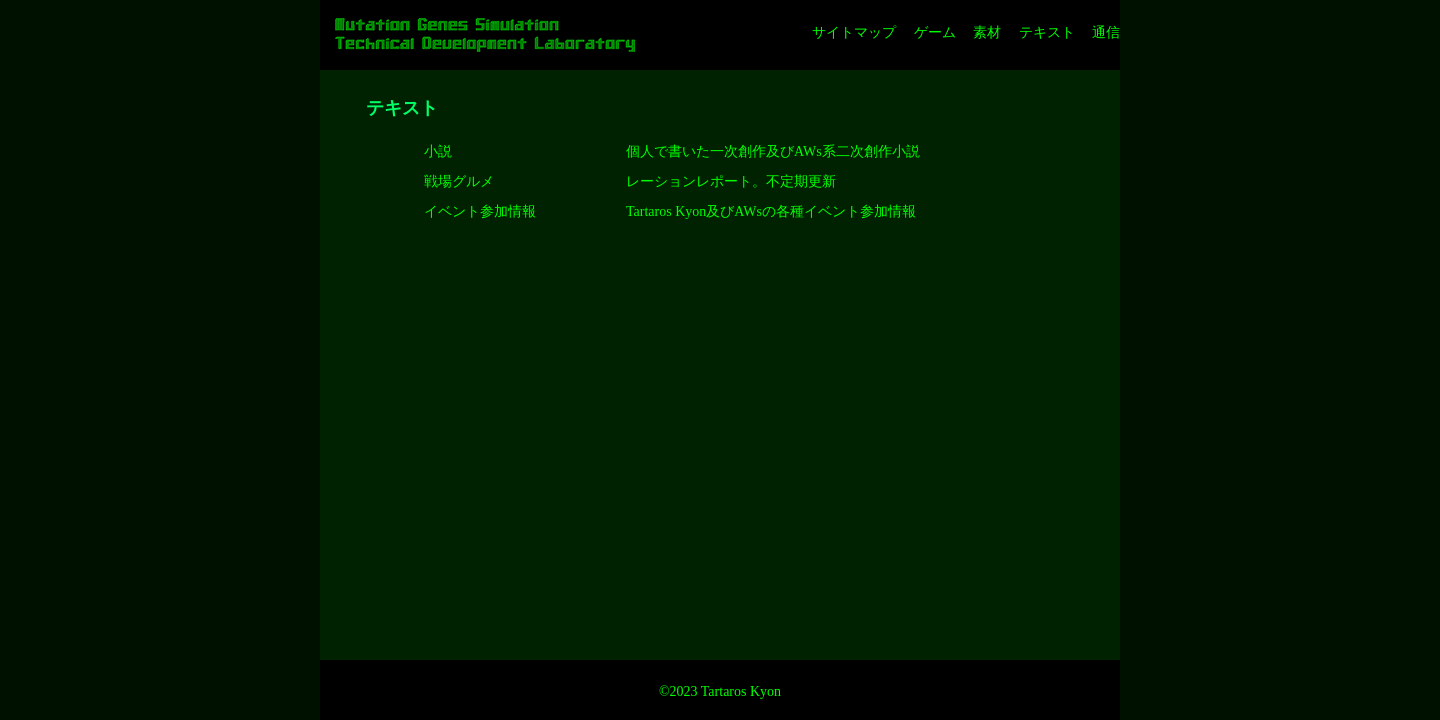 Image resolution: width=1440 pixels, height=720 pixels. Describe the element at coordinates (1047, 32) in the screenshot. I see `テキスト` at that location.